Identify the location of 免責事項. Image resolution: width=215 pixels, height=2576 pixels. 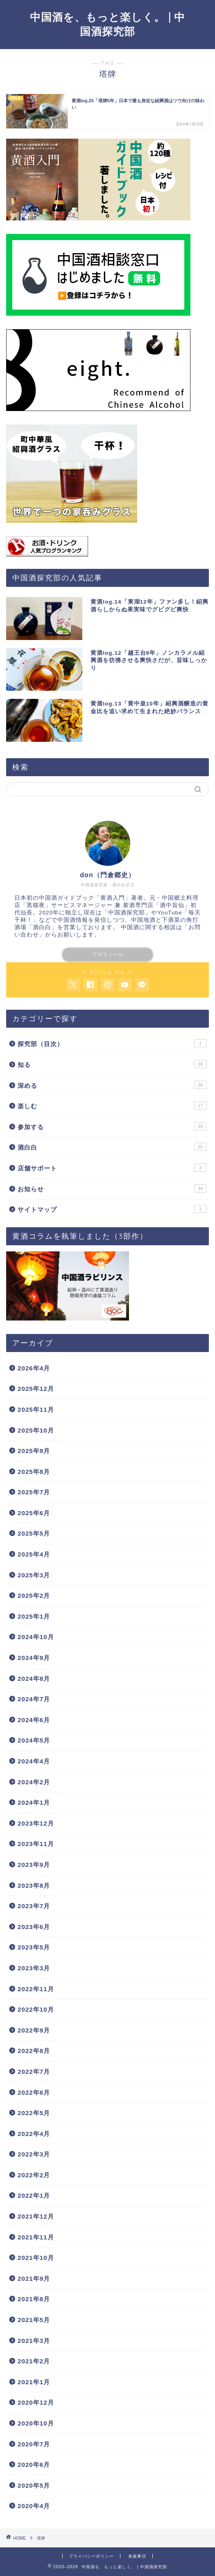
(137, 2556).